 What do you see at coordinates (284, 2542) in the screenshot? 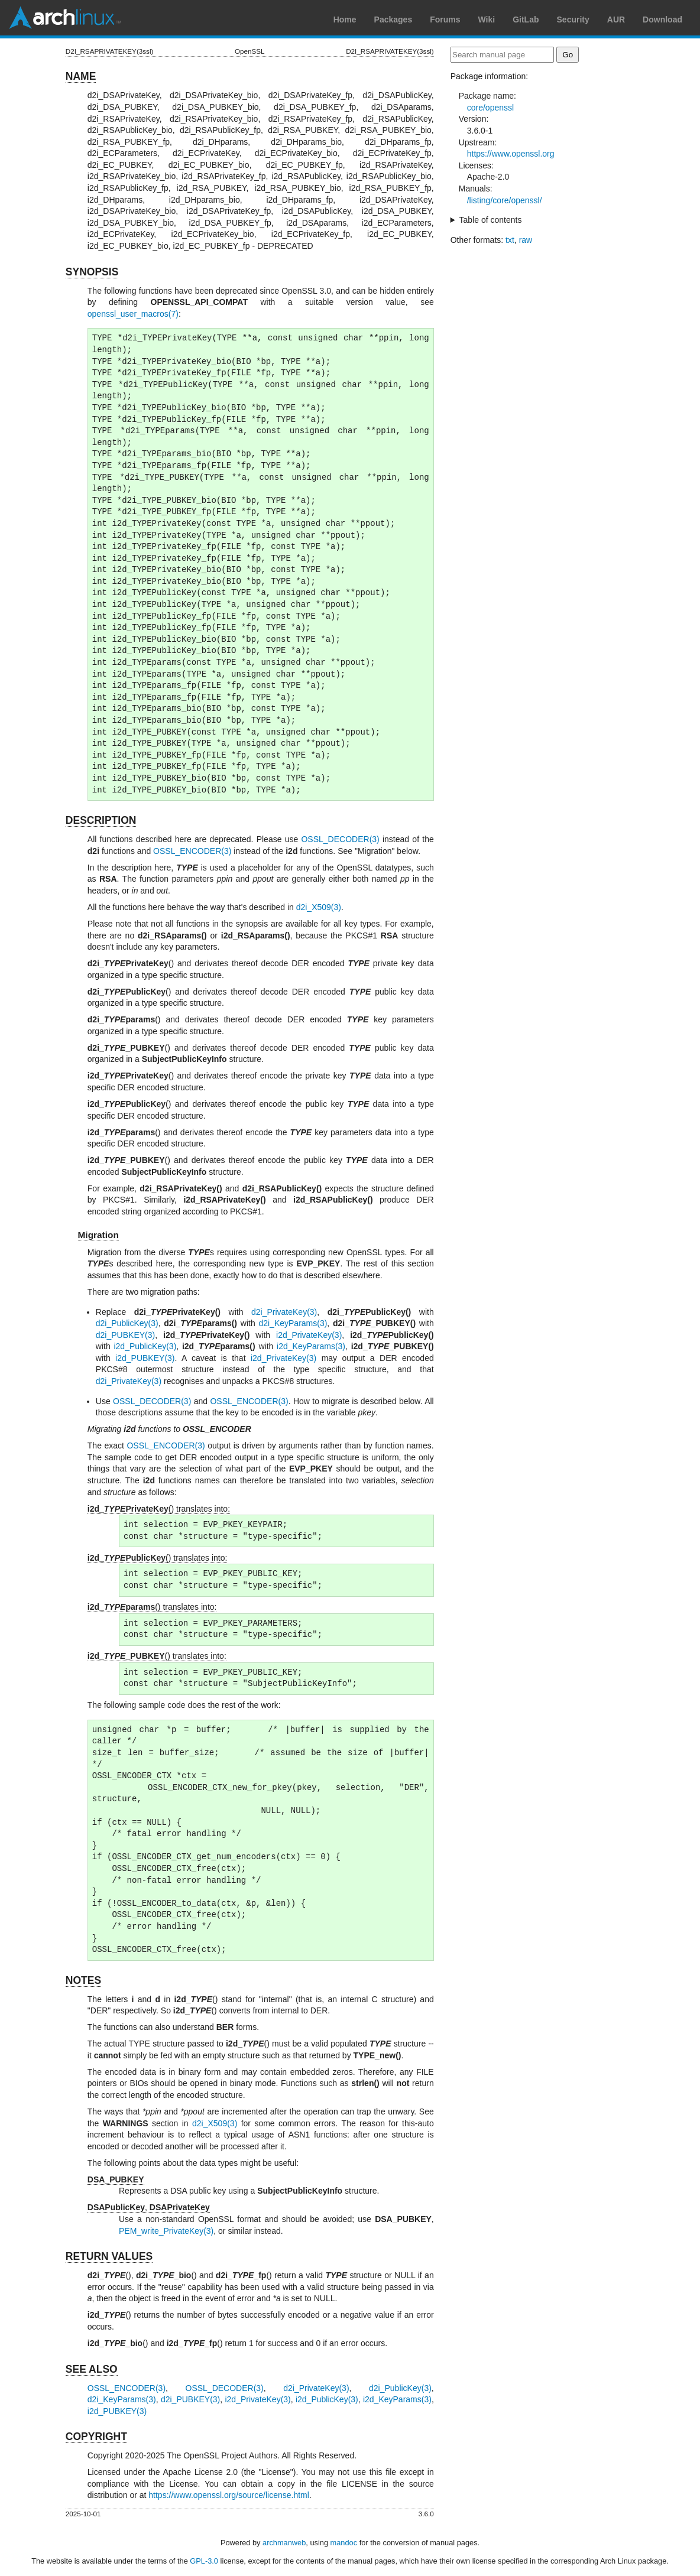
I see `archmanweb` at bounding box center [284, 2542].